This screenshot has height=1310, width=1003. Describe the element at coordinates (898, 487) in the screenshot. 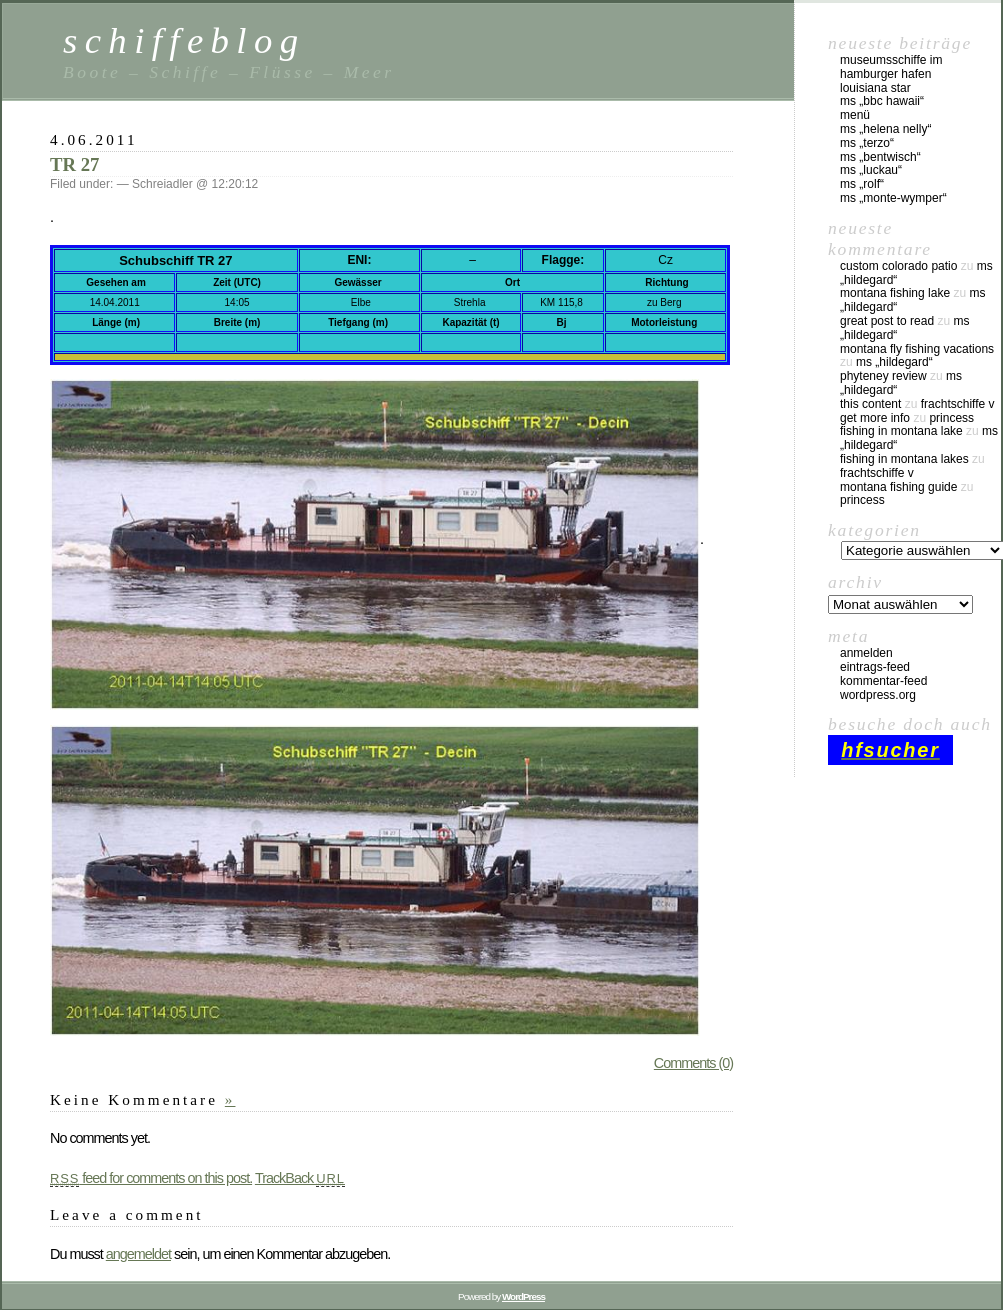

I see `montana fishing guide` at that location.